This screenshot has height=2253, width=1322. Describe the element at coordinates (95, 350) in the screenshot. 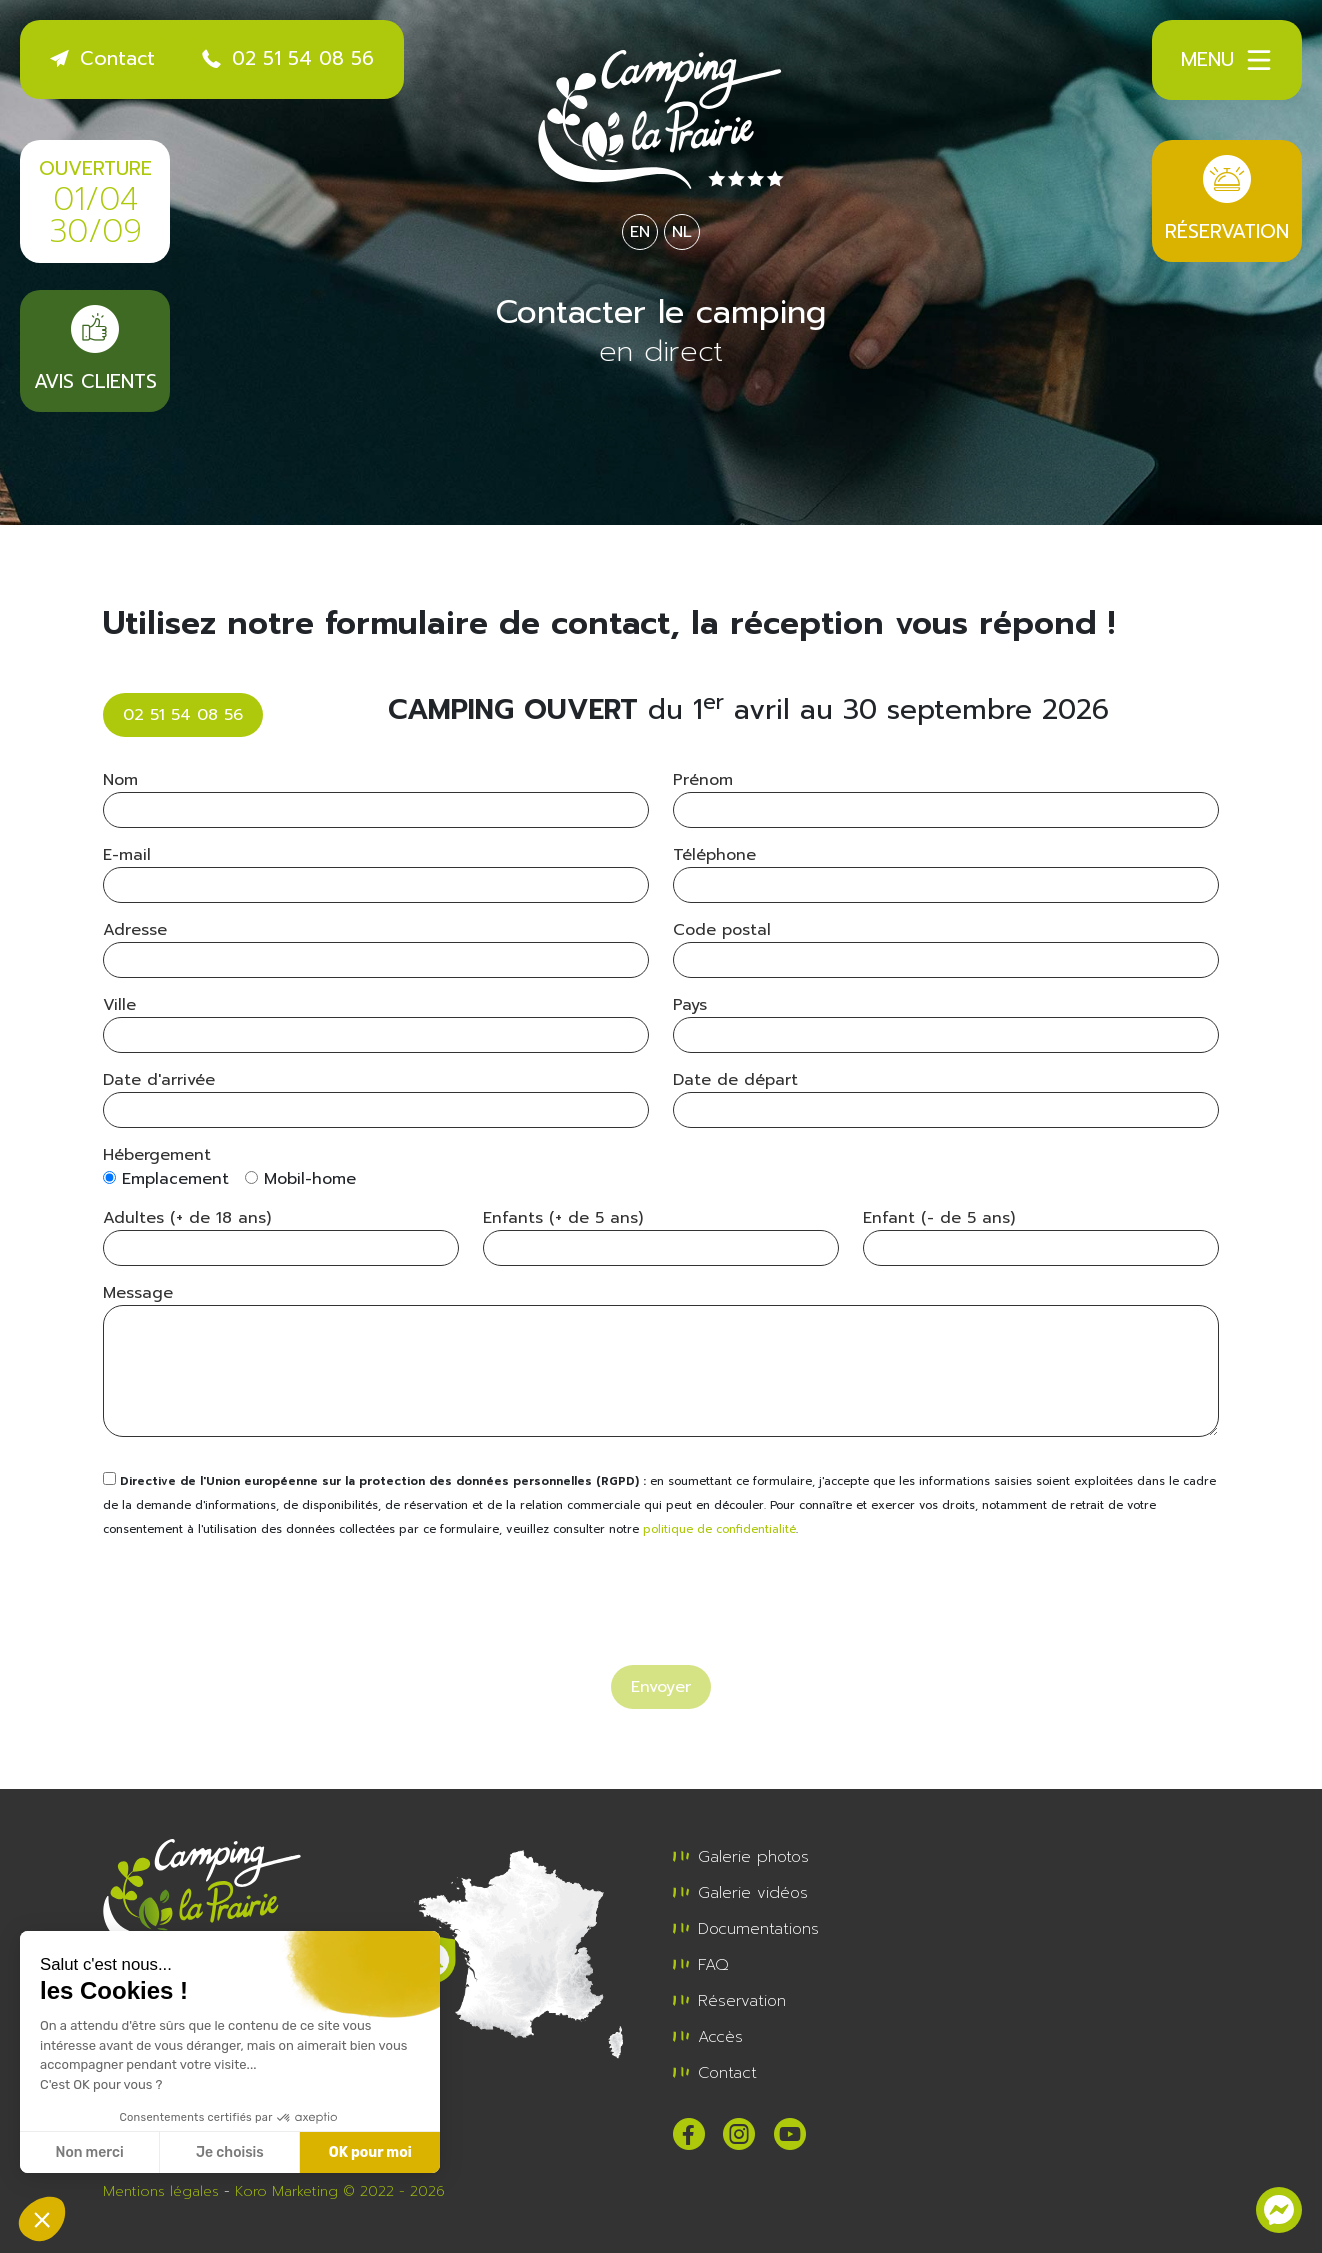

I see `Avis clients` at that location.